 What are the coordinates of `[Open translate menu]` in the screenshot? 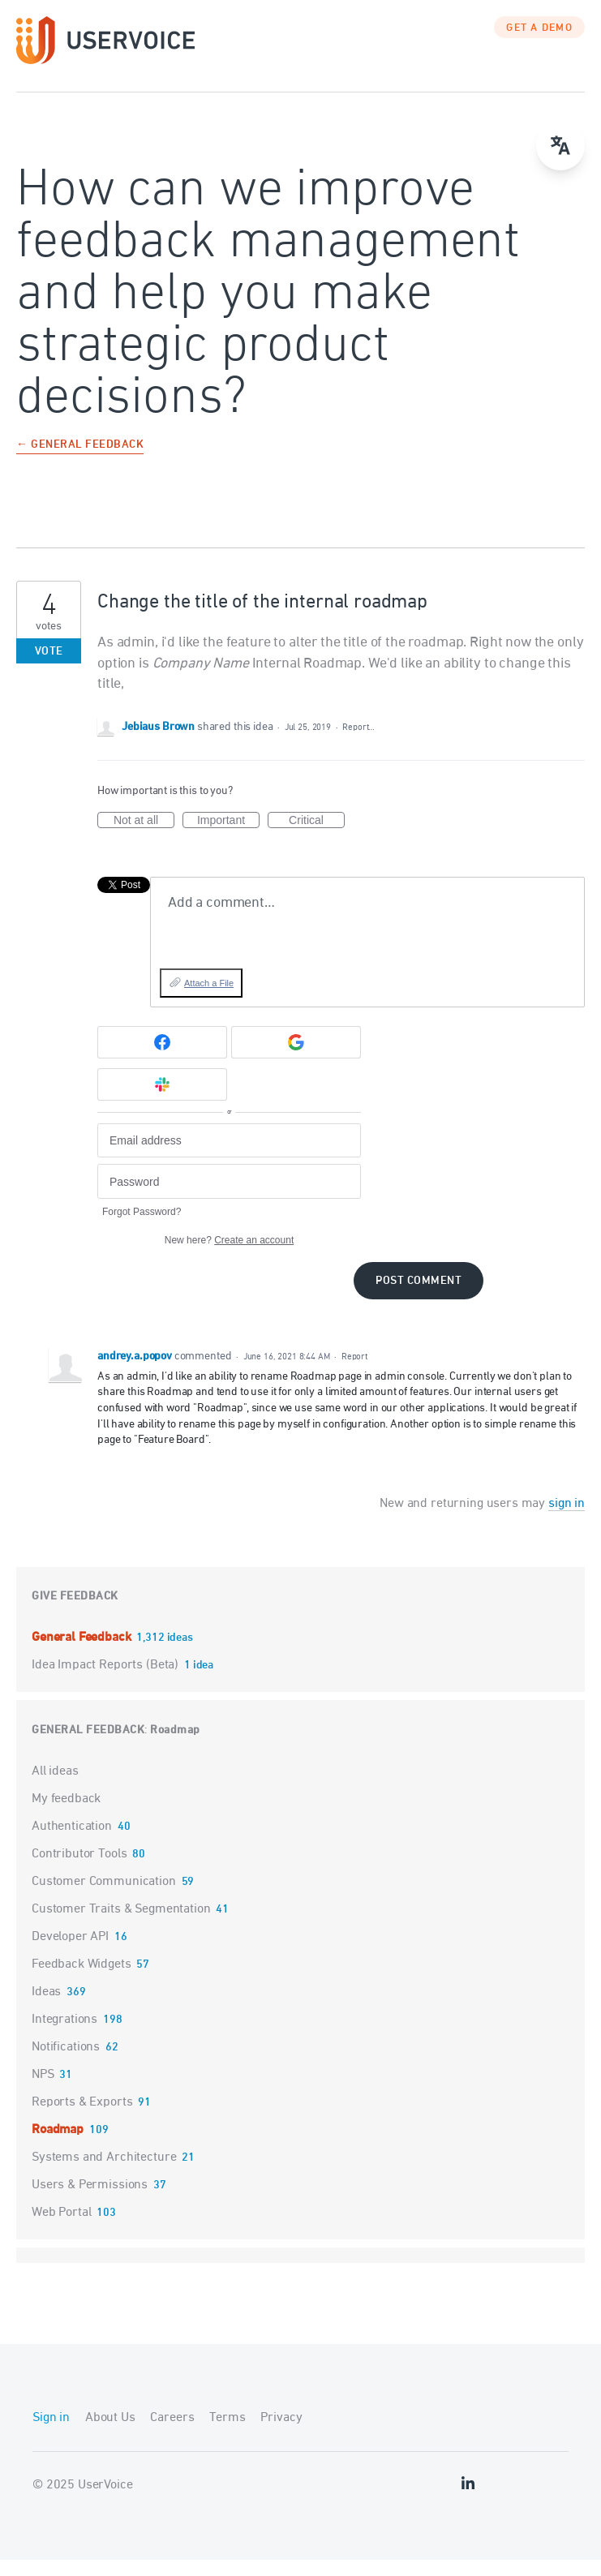 It's located at (560, 146).